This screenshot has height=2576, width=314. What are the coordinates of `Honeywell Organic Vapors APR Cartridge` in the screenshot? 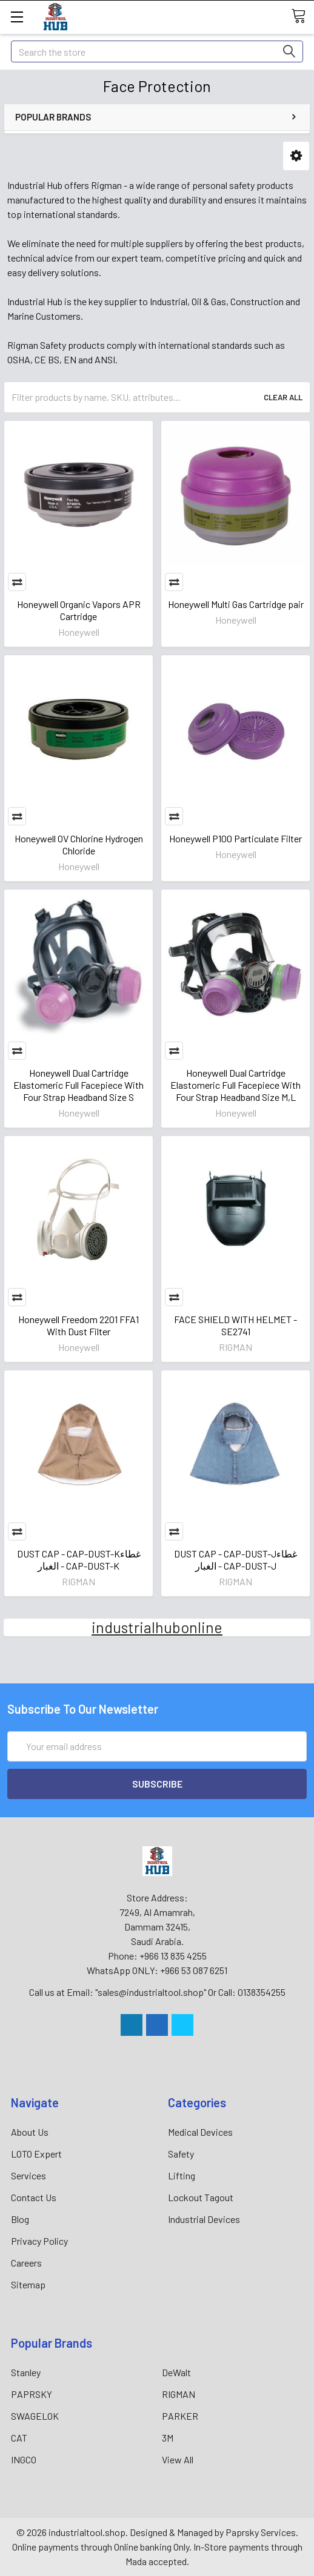 It's located at (79, 610).